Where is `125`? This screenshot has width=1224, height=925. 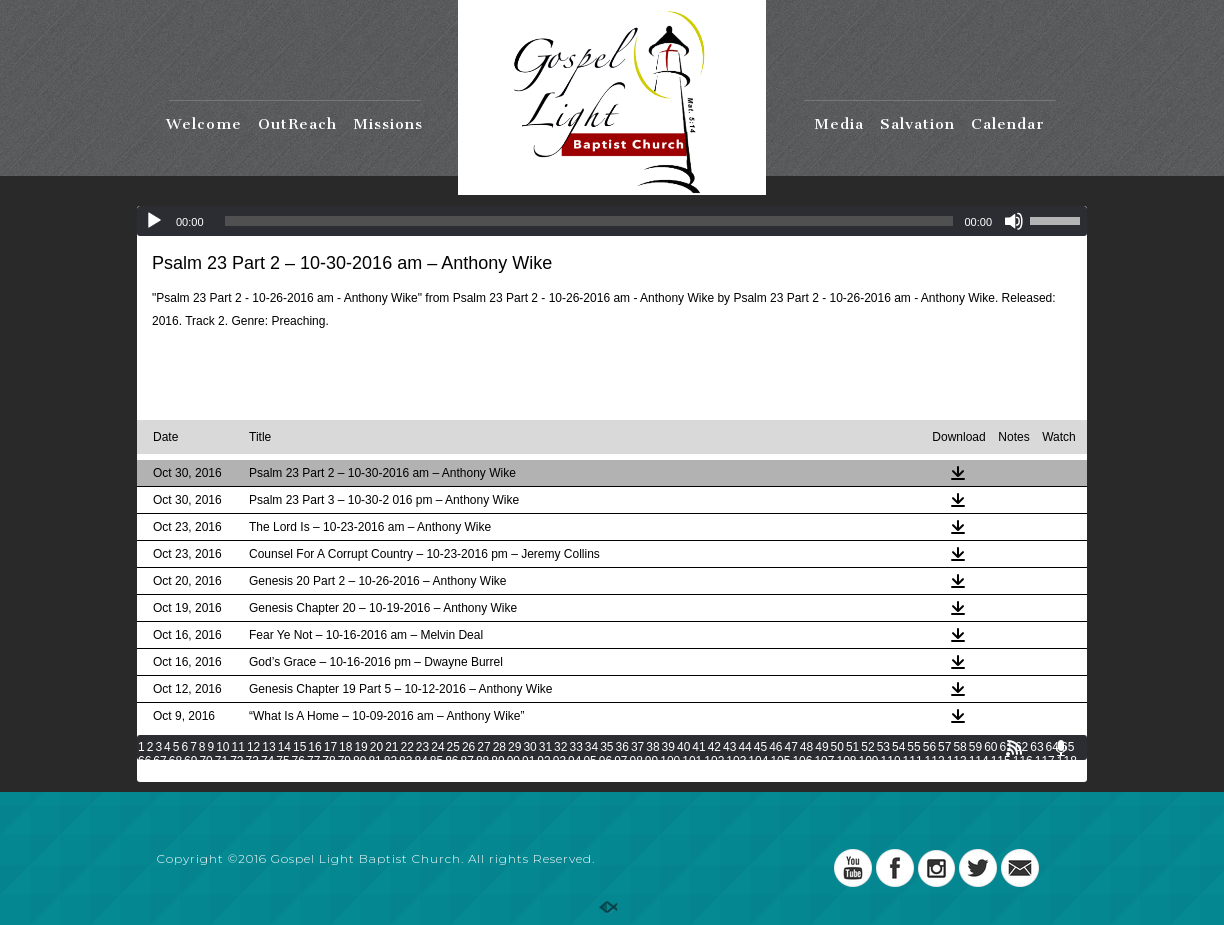 125 is located at coordinates (280, 775).